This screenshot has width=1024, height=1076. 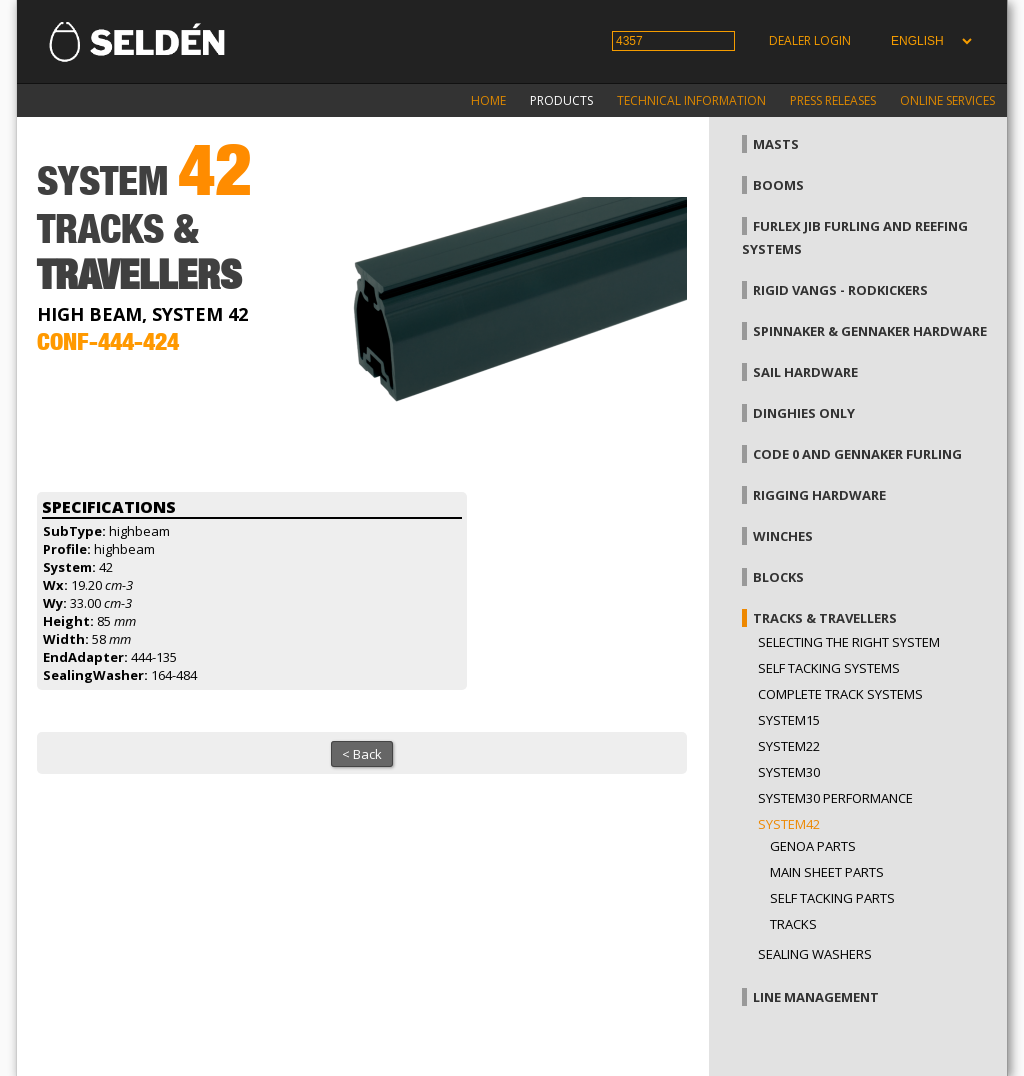 I want to click on Home, so click(x=488, y=100).